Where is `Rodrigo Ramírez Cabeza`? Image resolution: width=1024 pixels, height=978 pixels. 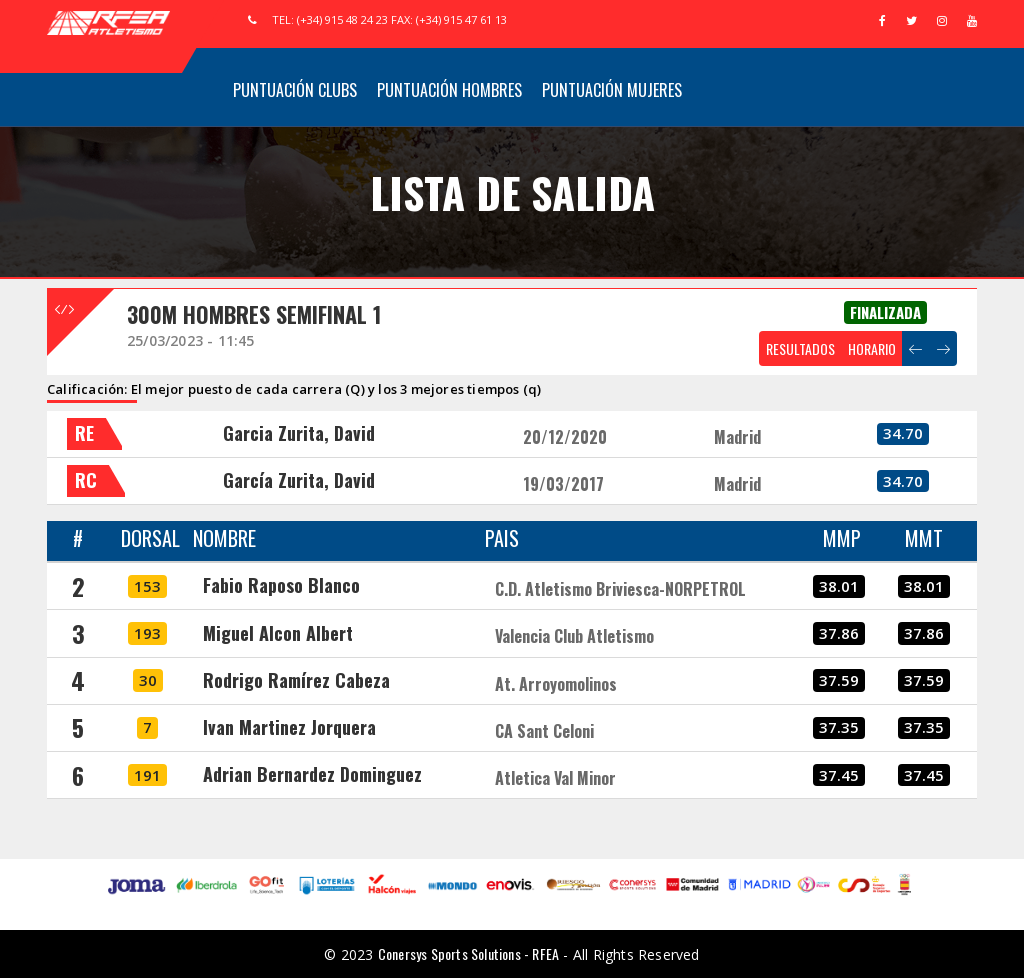
Rodrigo Ramírez Cabeza is located at coordinates (296, 680).